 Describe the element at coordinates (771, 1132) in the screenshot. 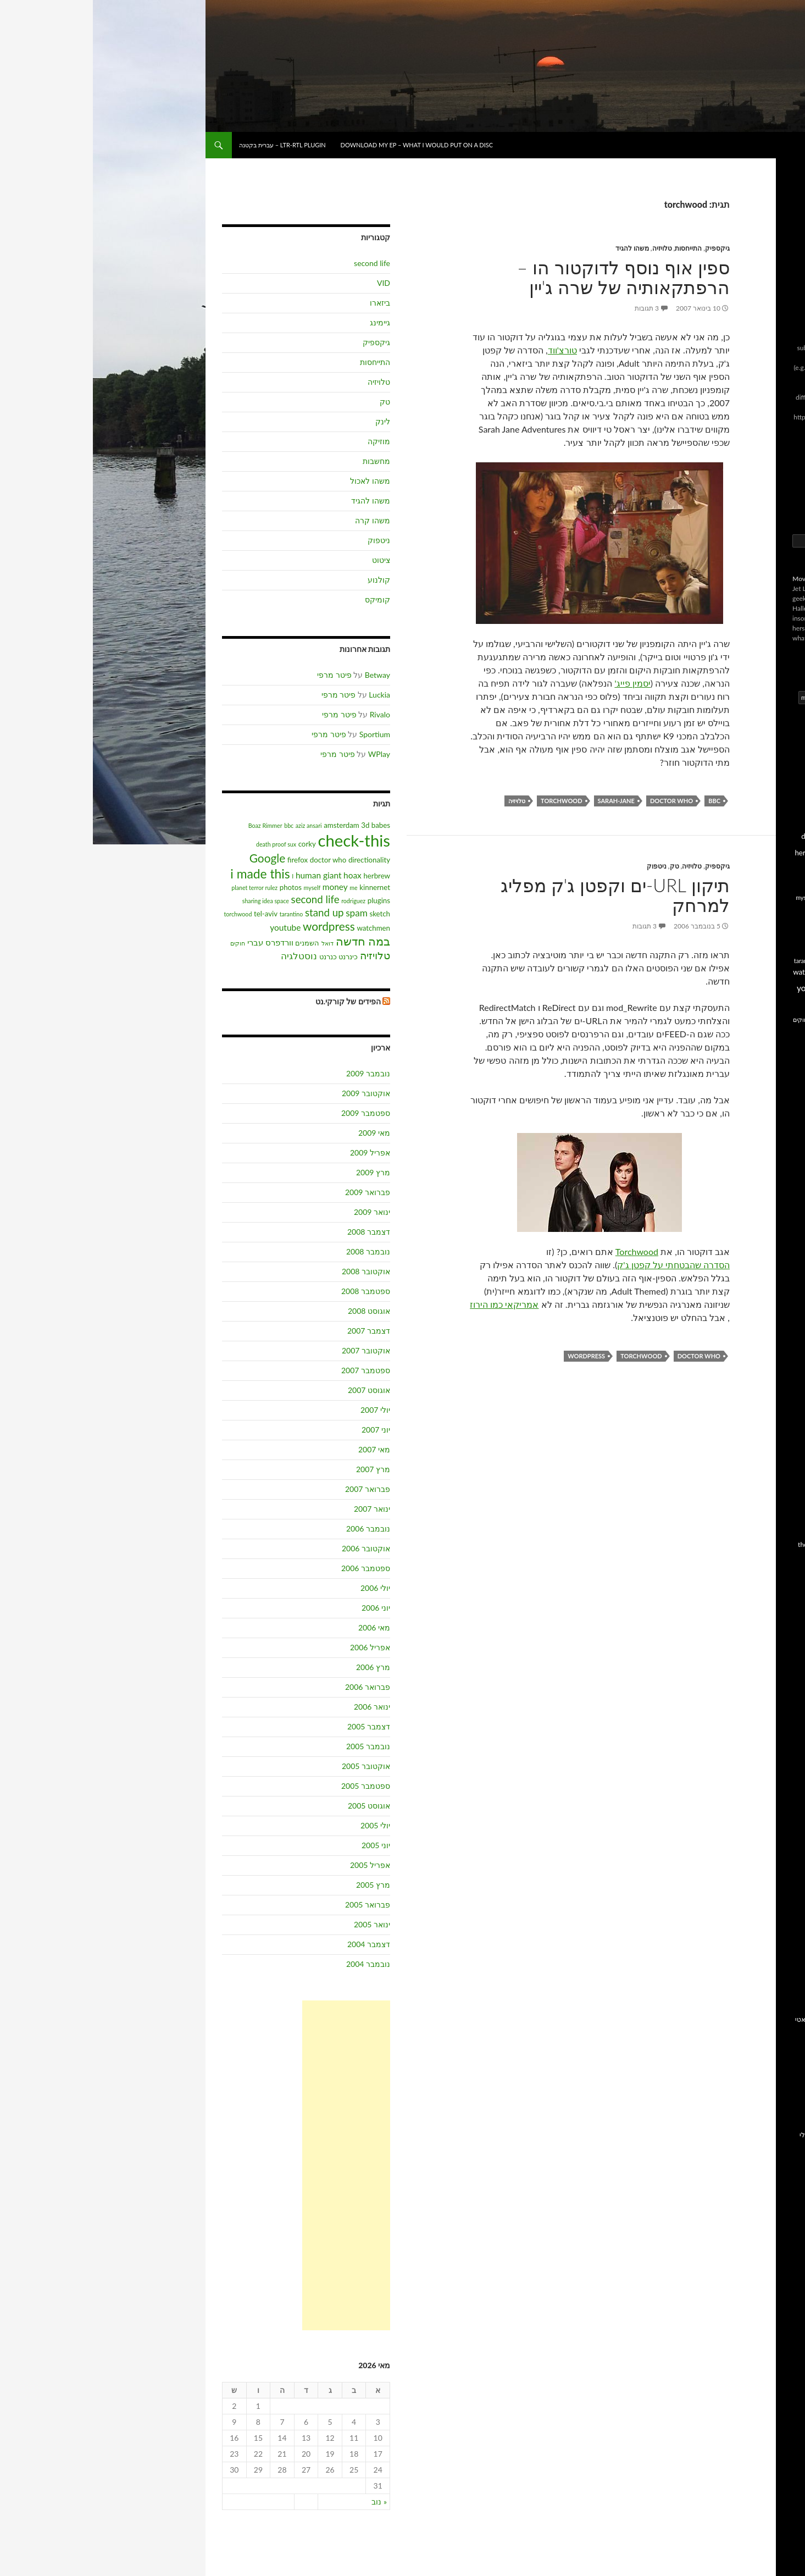

I see `ברכה גולשת` at that location.